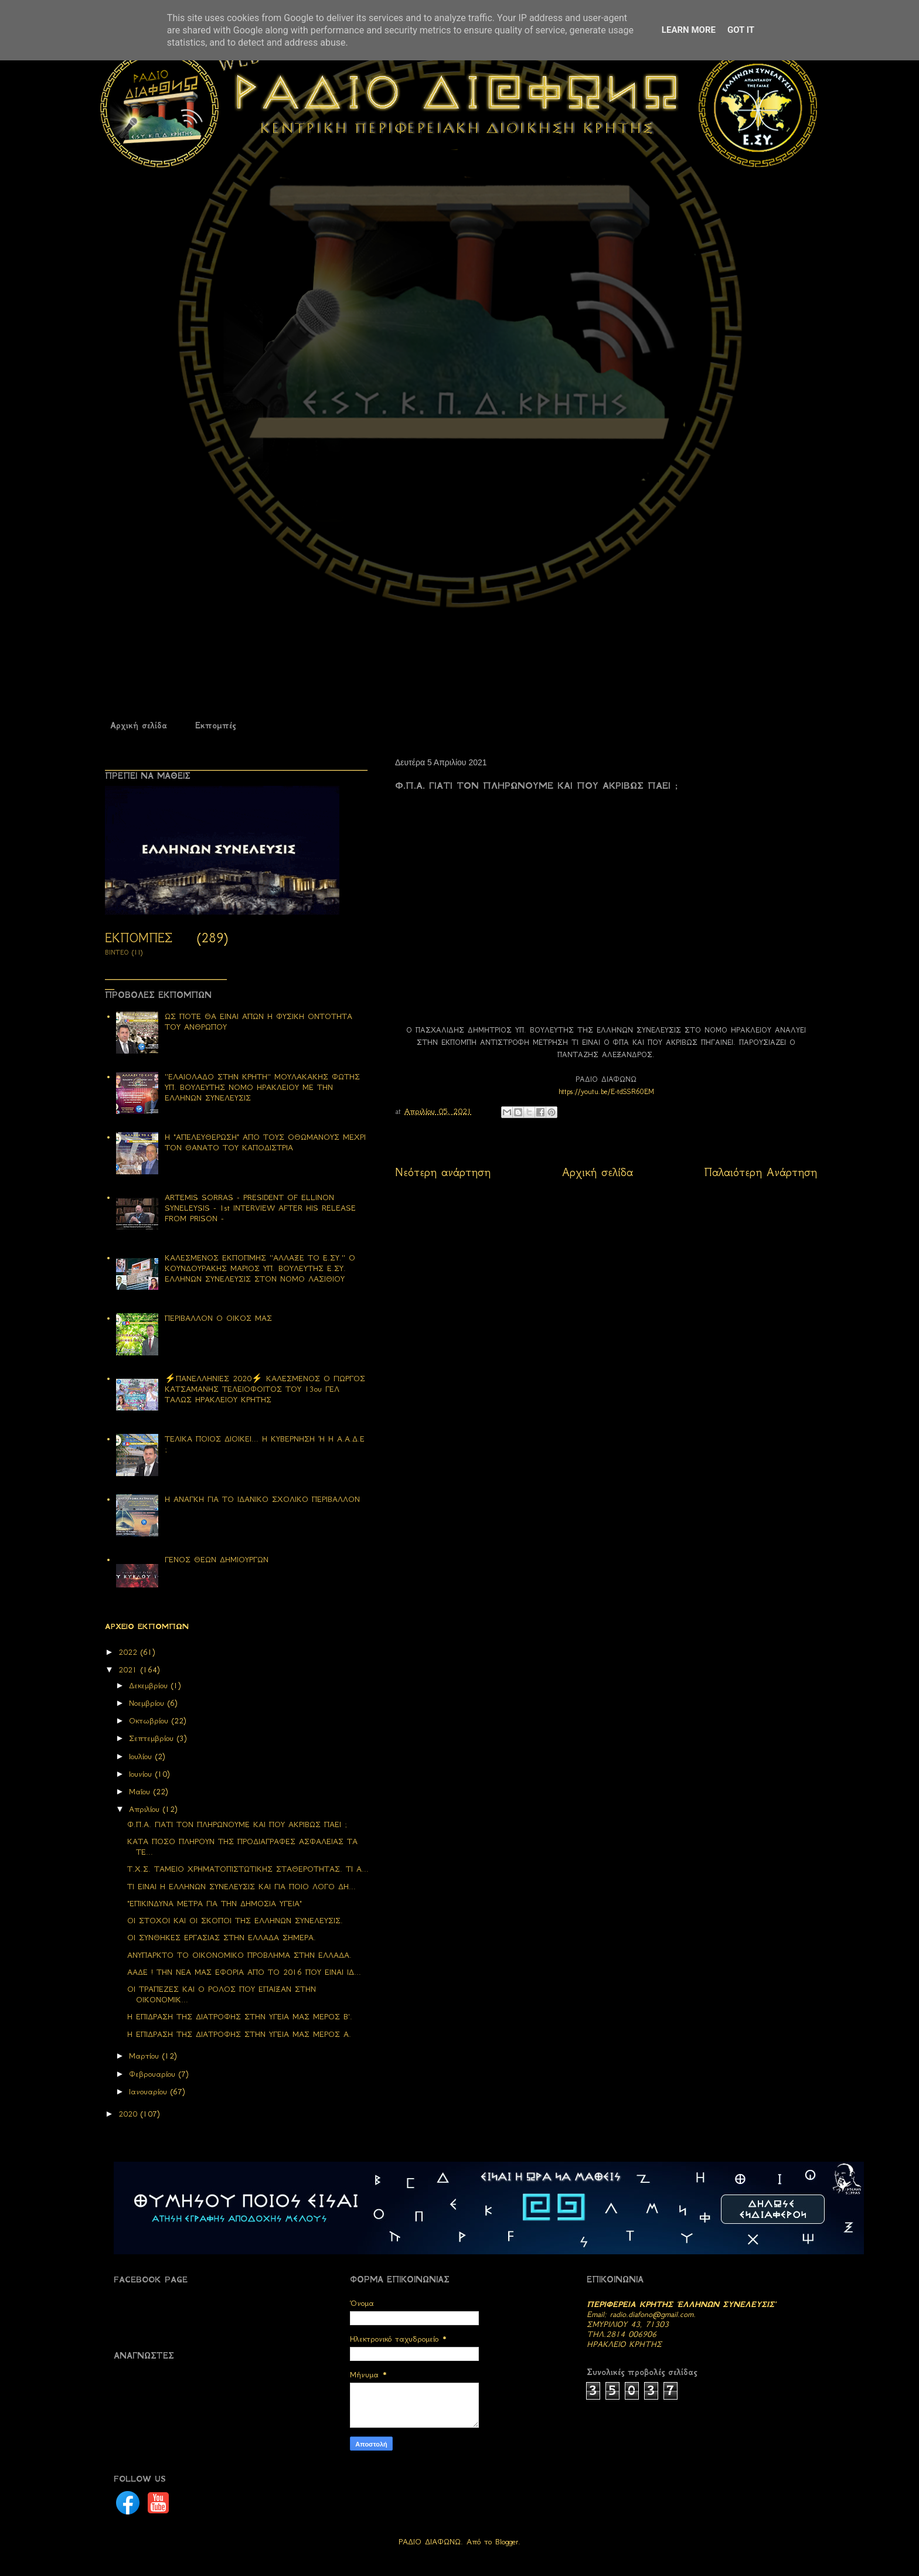 This screenshot has height=2576, width=919. Describe the element at coordinates (216, 1560) in the screenshot. I see `ΓΕΝΟΣ ΘΕΩΝ ΔΗΜΙΟΥΡΓΩΝ` at that location.